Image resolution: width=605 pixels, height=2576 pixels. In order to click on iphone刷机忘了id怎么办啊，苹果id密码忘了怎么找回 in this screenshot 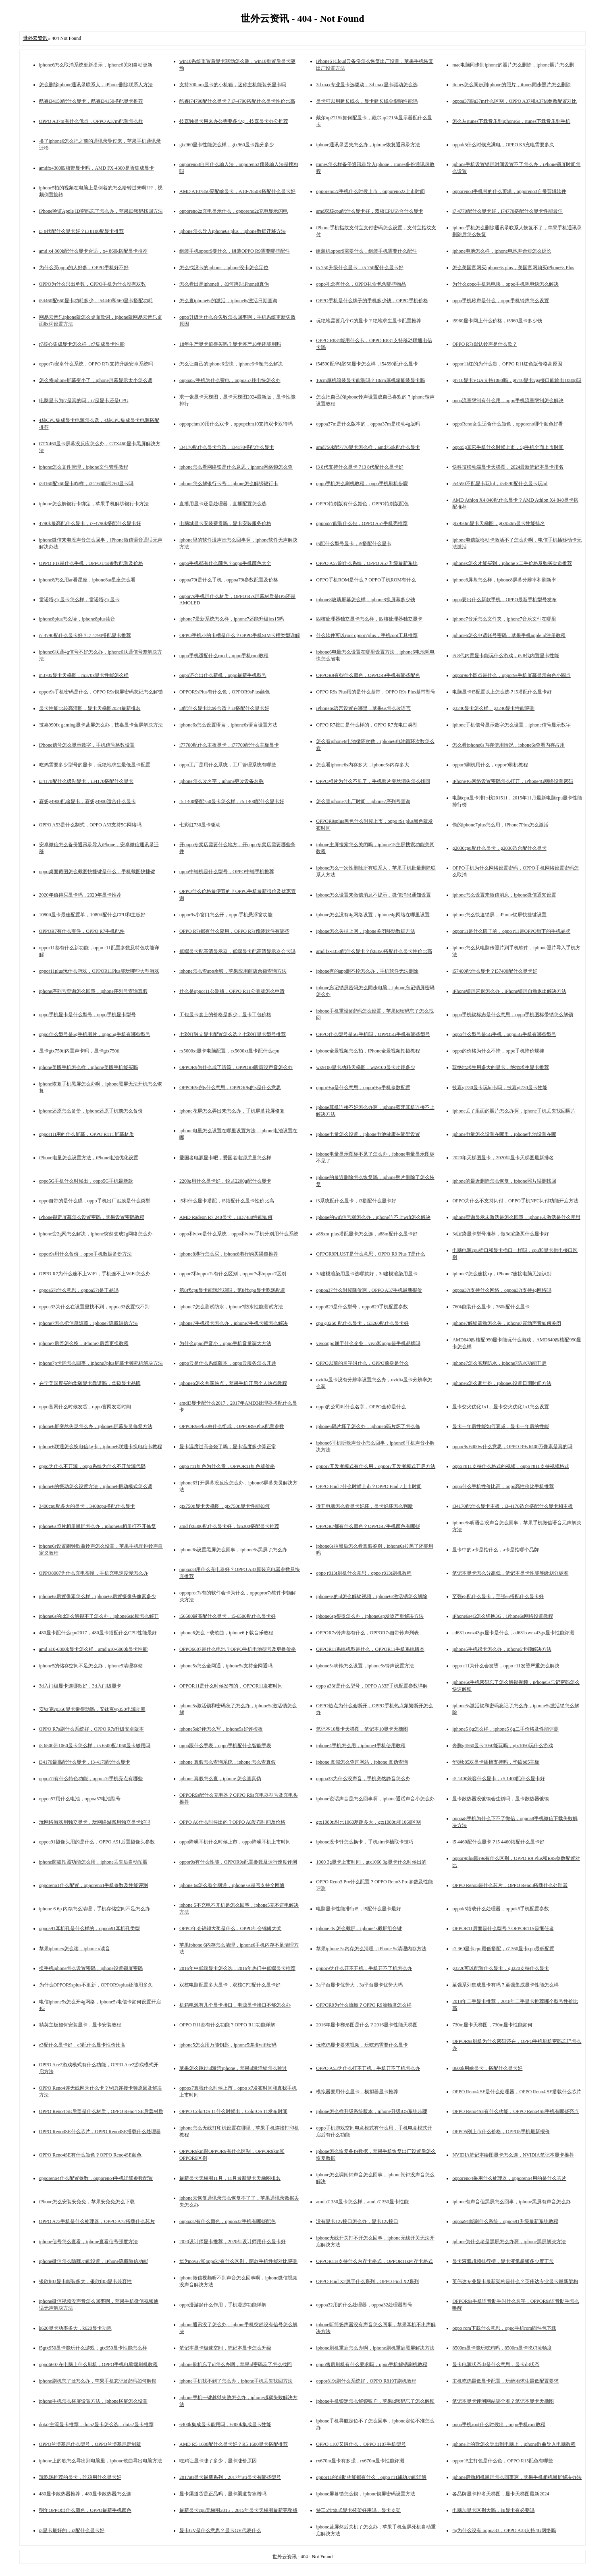, I will do `click(235, 2364)`.